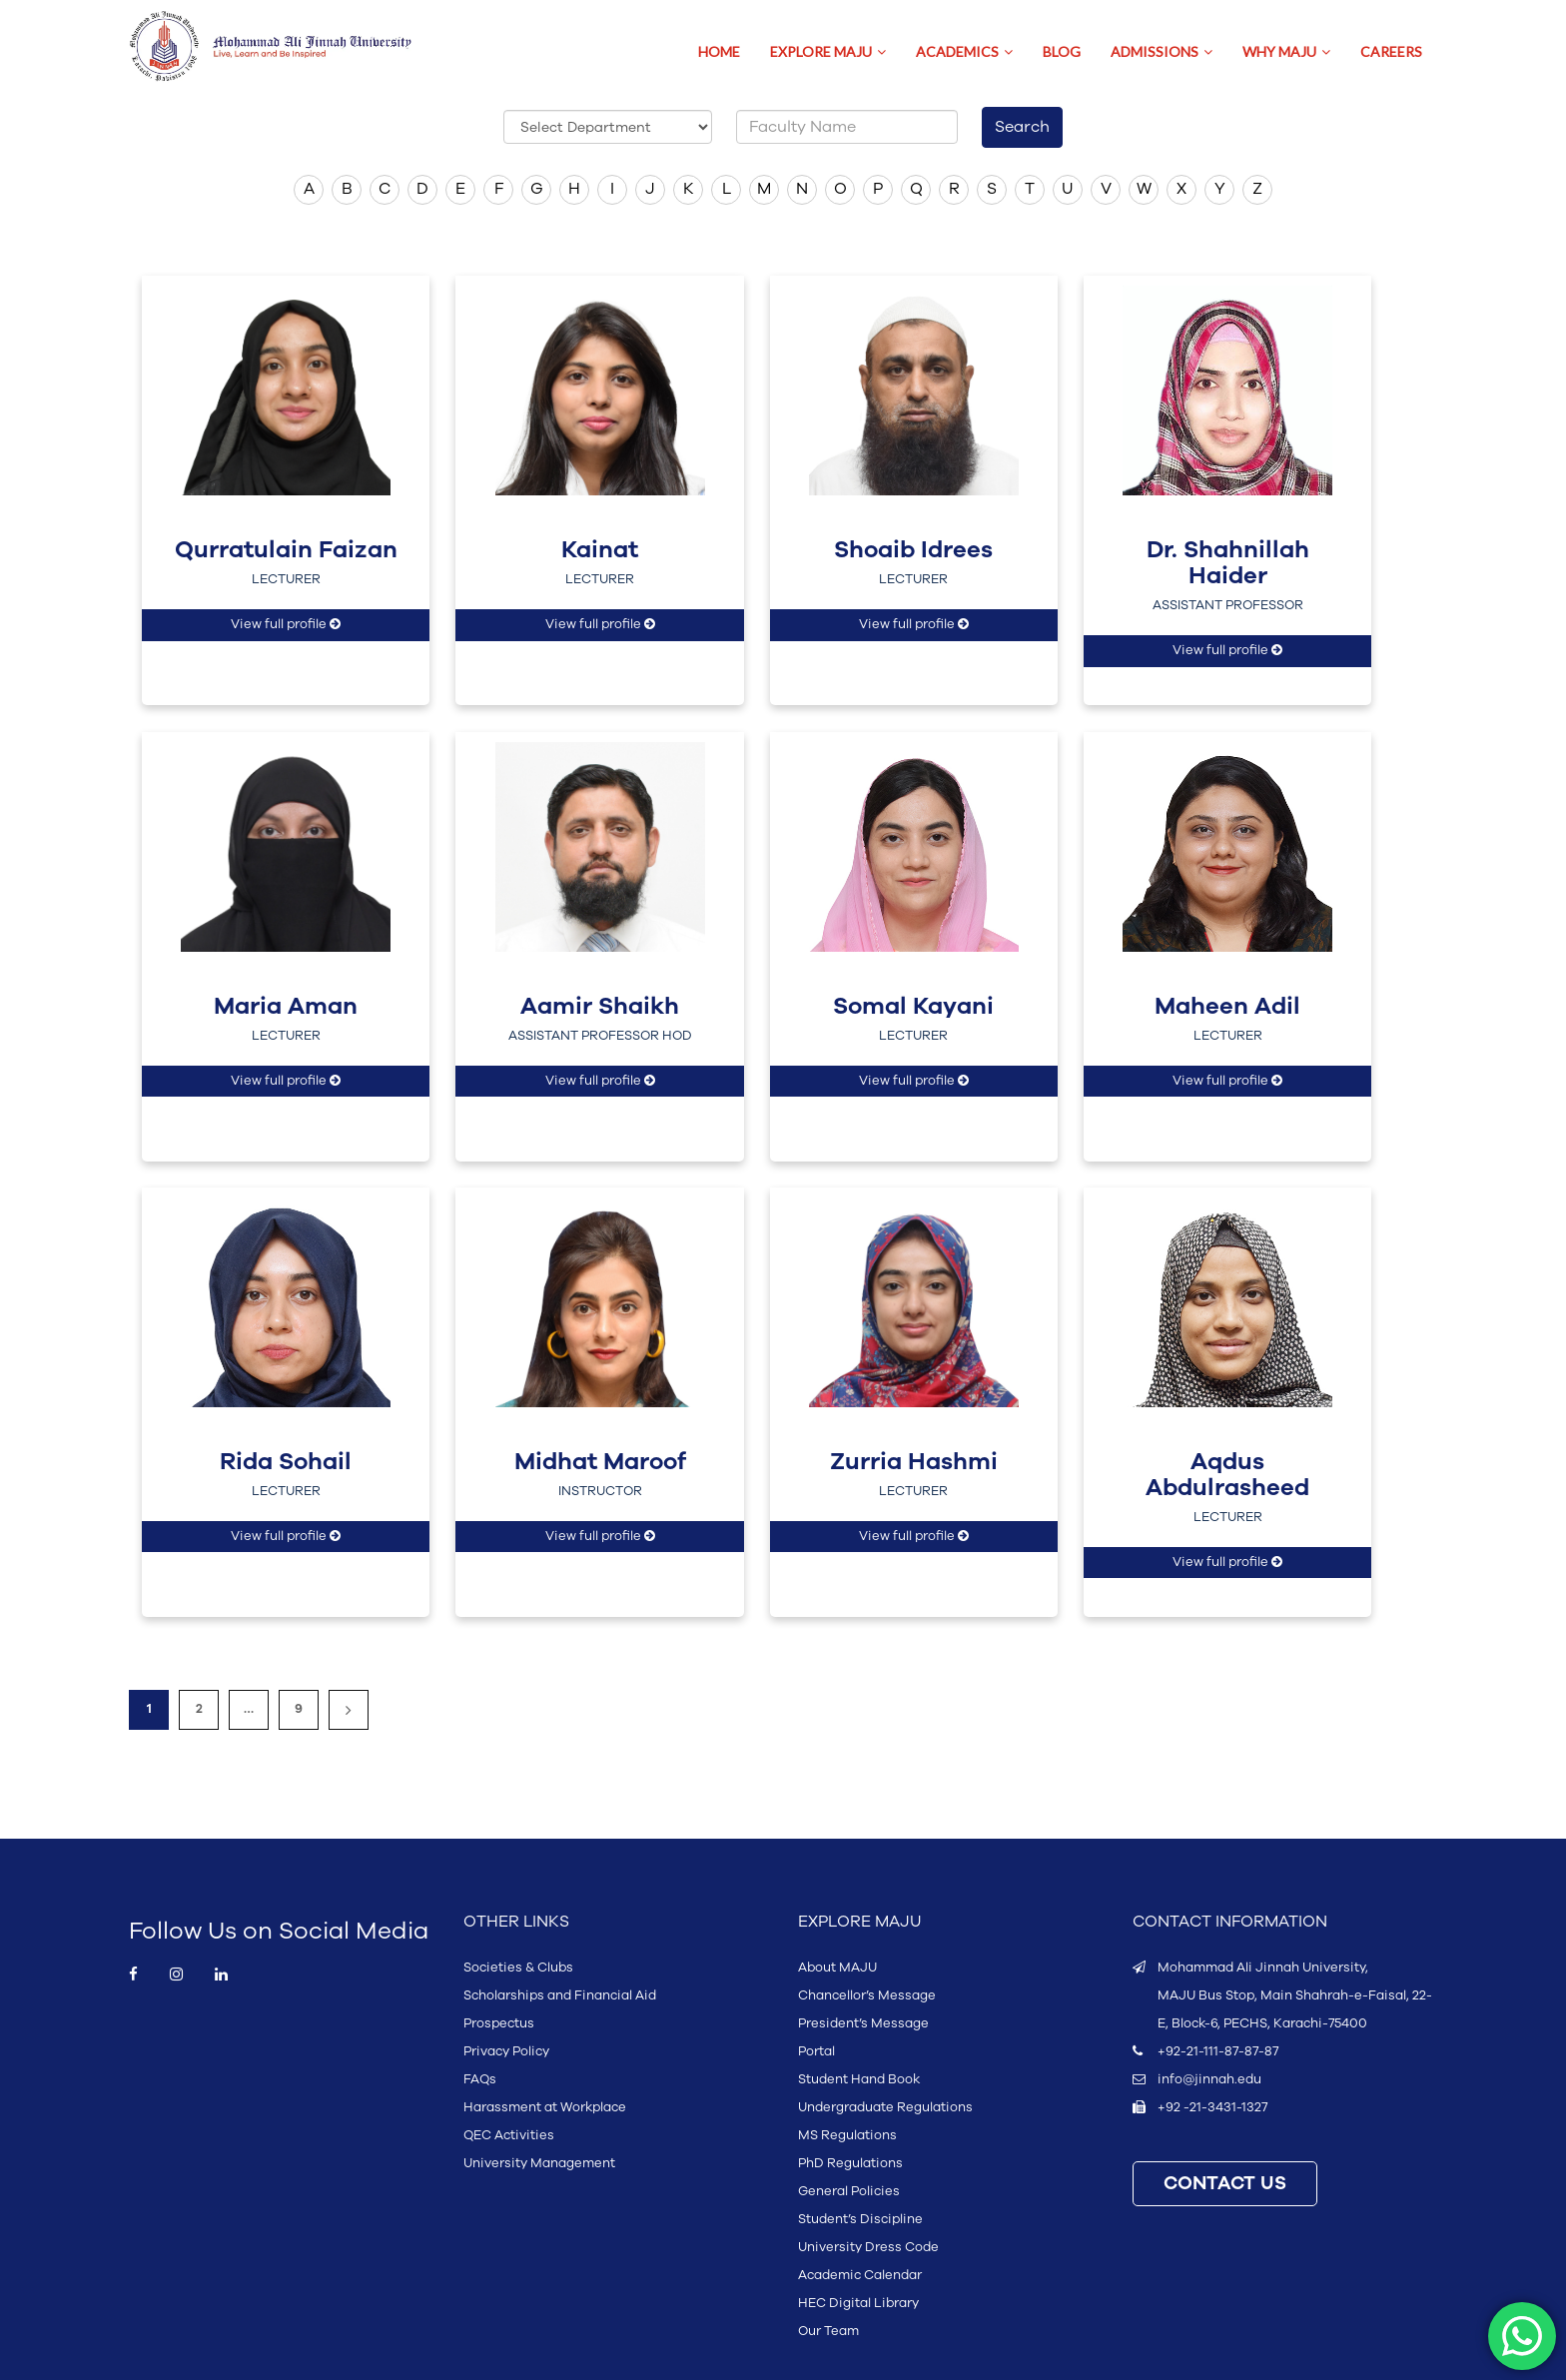 This screenshot has width=1566, height=2380. What do you see at coordinates (286, 1007) in the screenshot?
I see `Maria Aman` at bounding box center [286, 1007].